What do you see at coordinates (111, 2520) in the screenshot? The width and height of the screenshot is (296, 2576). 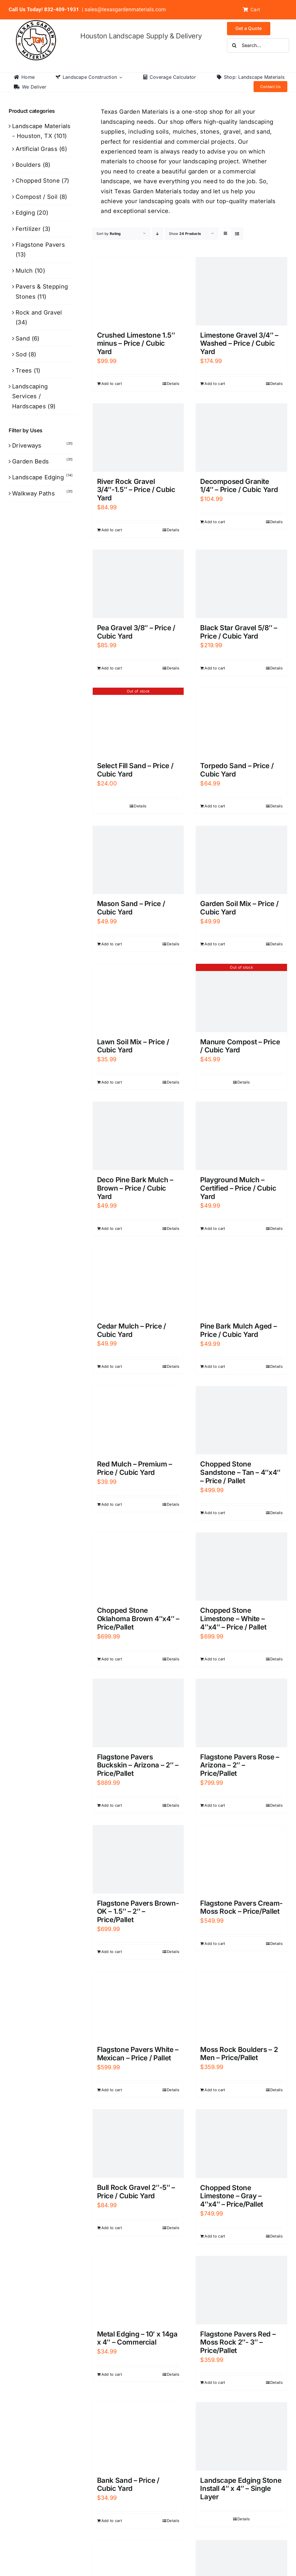 I see `Add to cart [Add to cart: “Bank Sand - Price / Cubic Yard”]` at bounding box center [111, 2520].